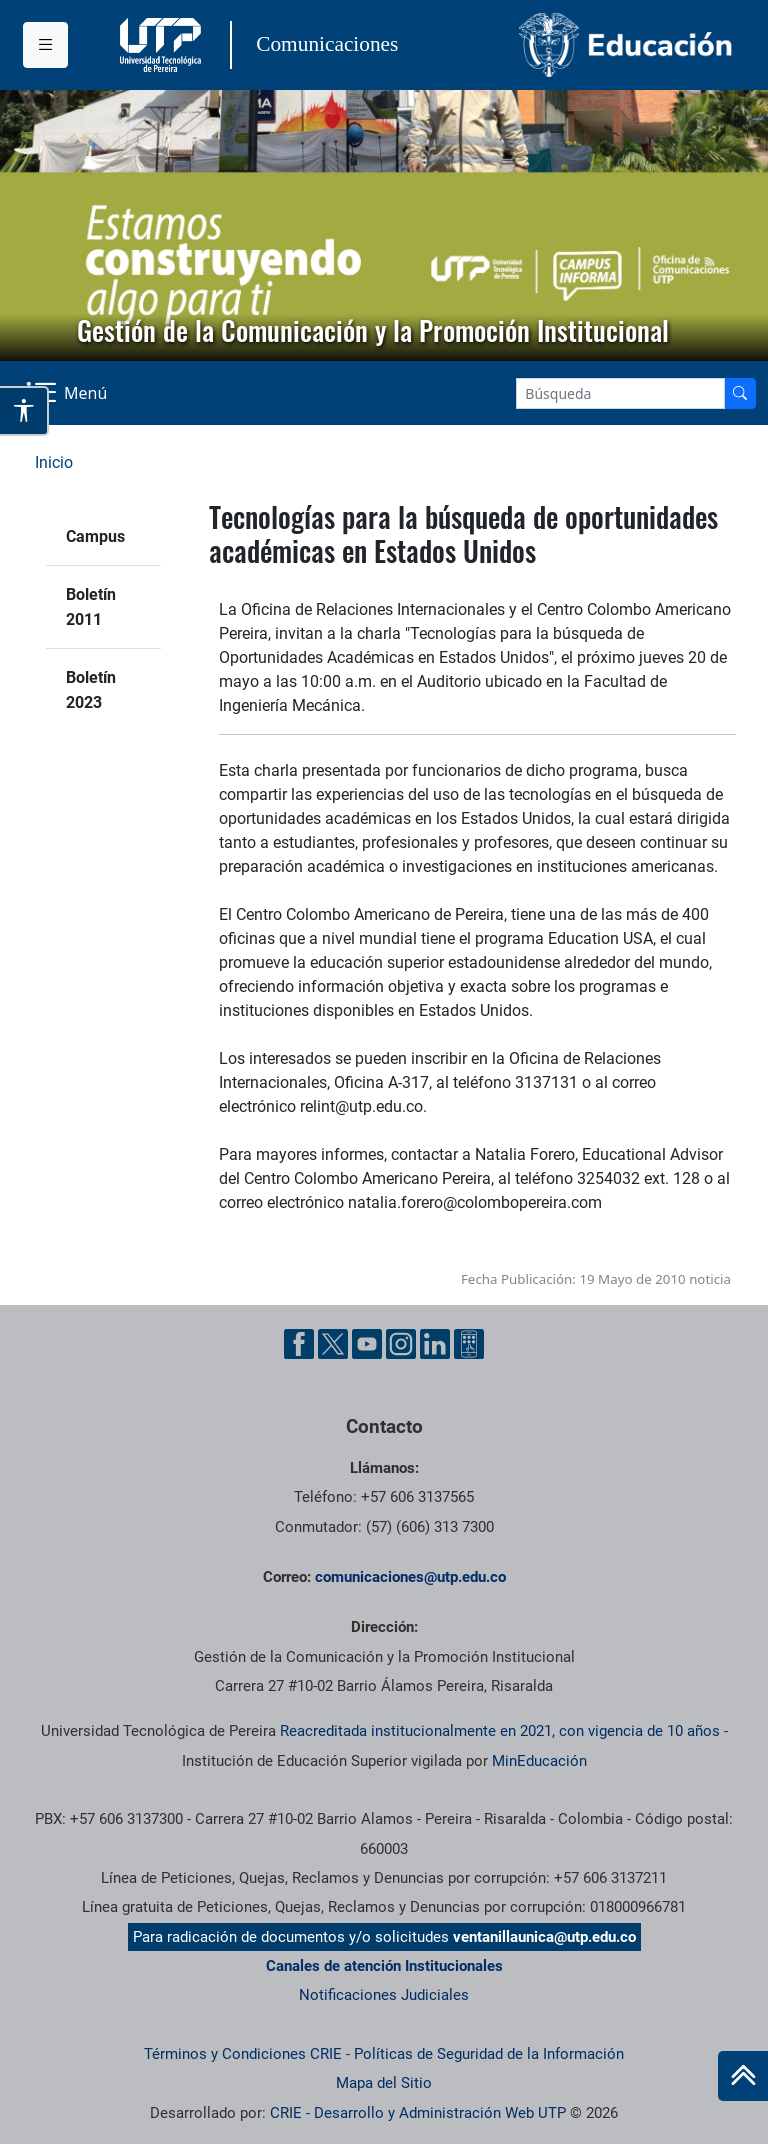  I want to click on [Google Search], so click(620, 393).